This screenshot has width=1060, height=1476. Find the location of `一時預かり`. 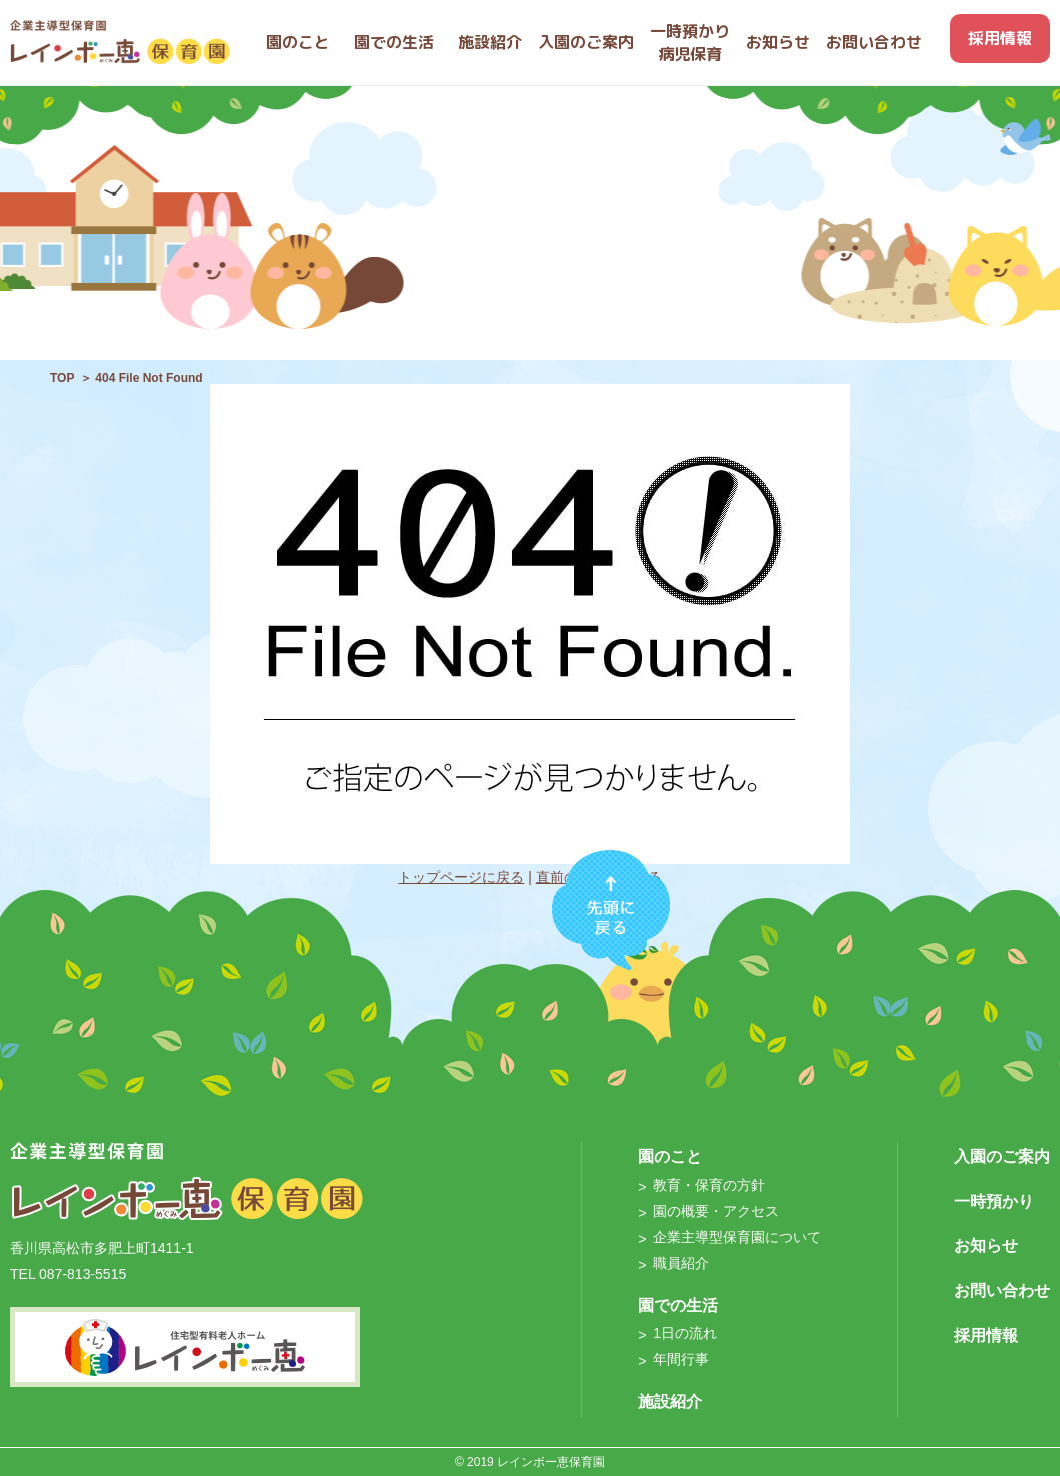

一時預かり is located at coordinates (994, 1201).